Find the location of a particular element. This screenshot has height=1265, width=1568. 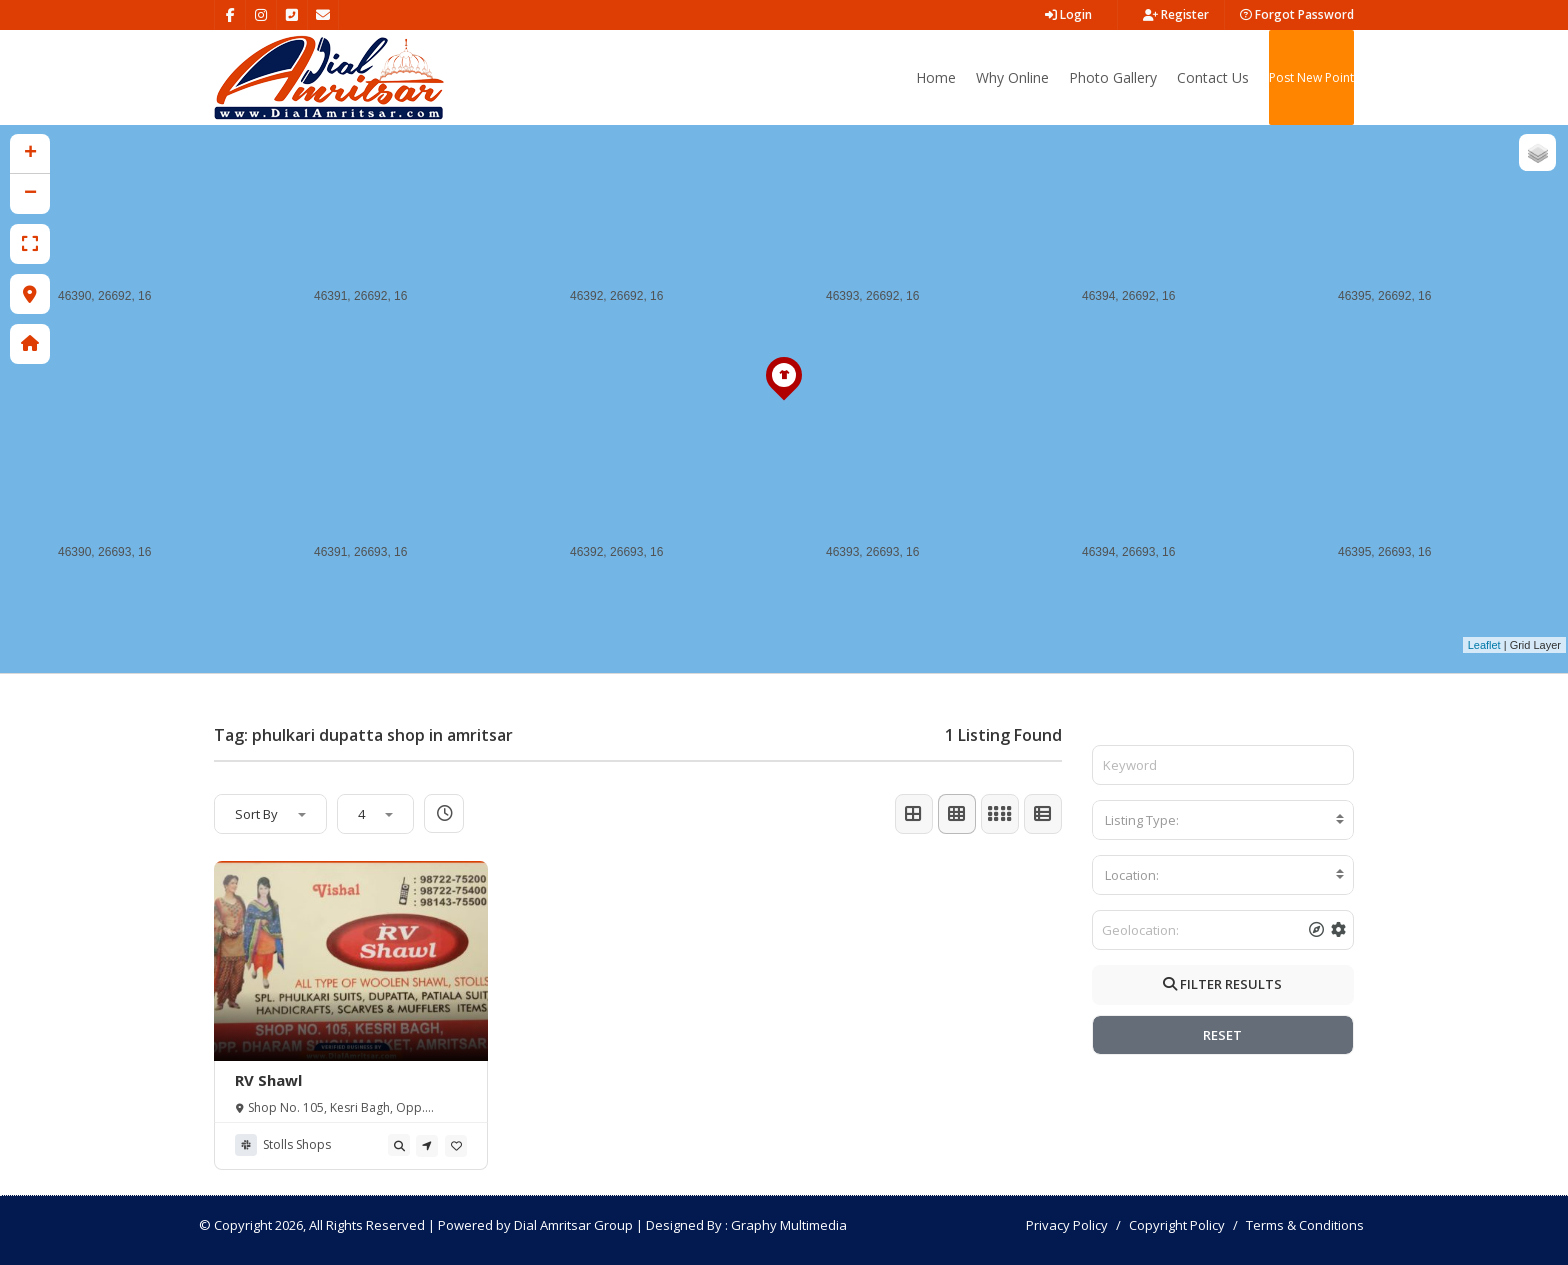

FILTER RESULTS is located at coordinates (1222, 984).